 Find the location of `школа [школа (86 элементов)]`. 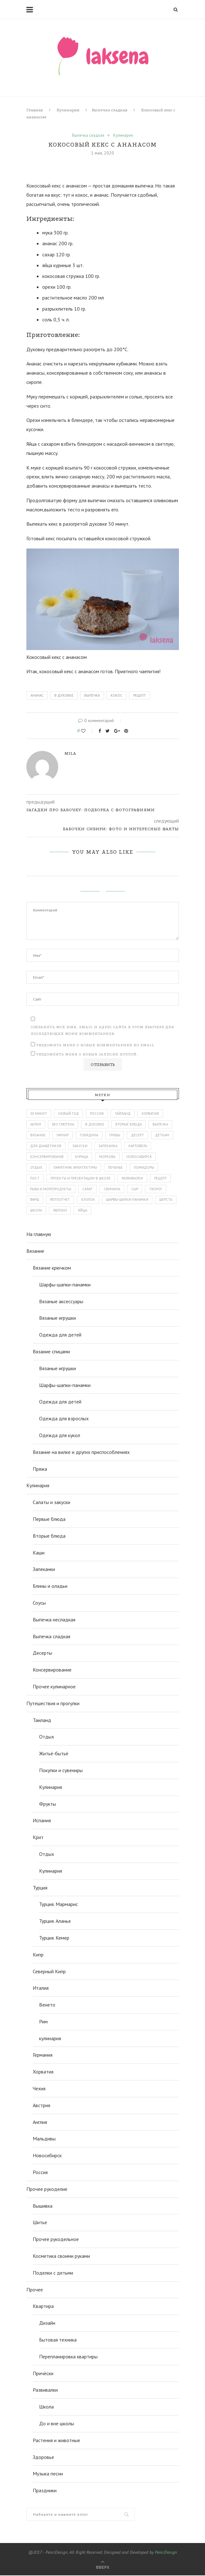

школа [школа (86 элементов)] is located at coordinates (36, 1211).